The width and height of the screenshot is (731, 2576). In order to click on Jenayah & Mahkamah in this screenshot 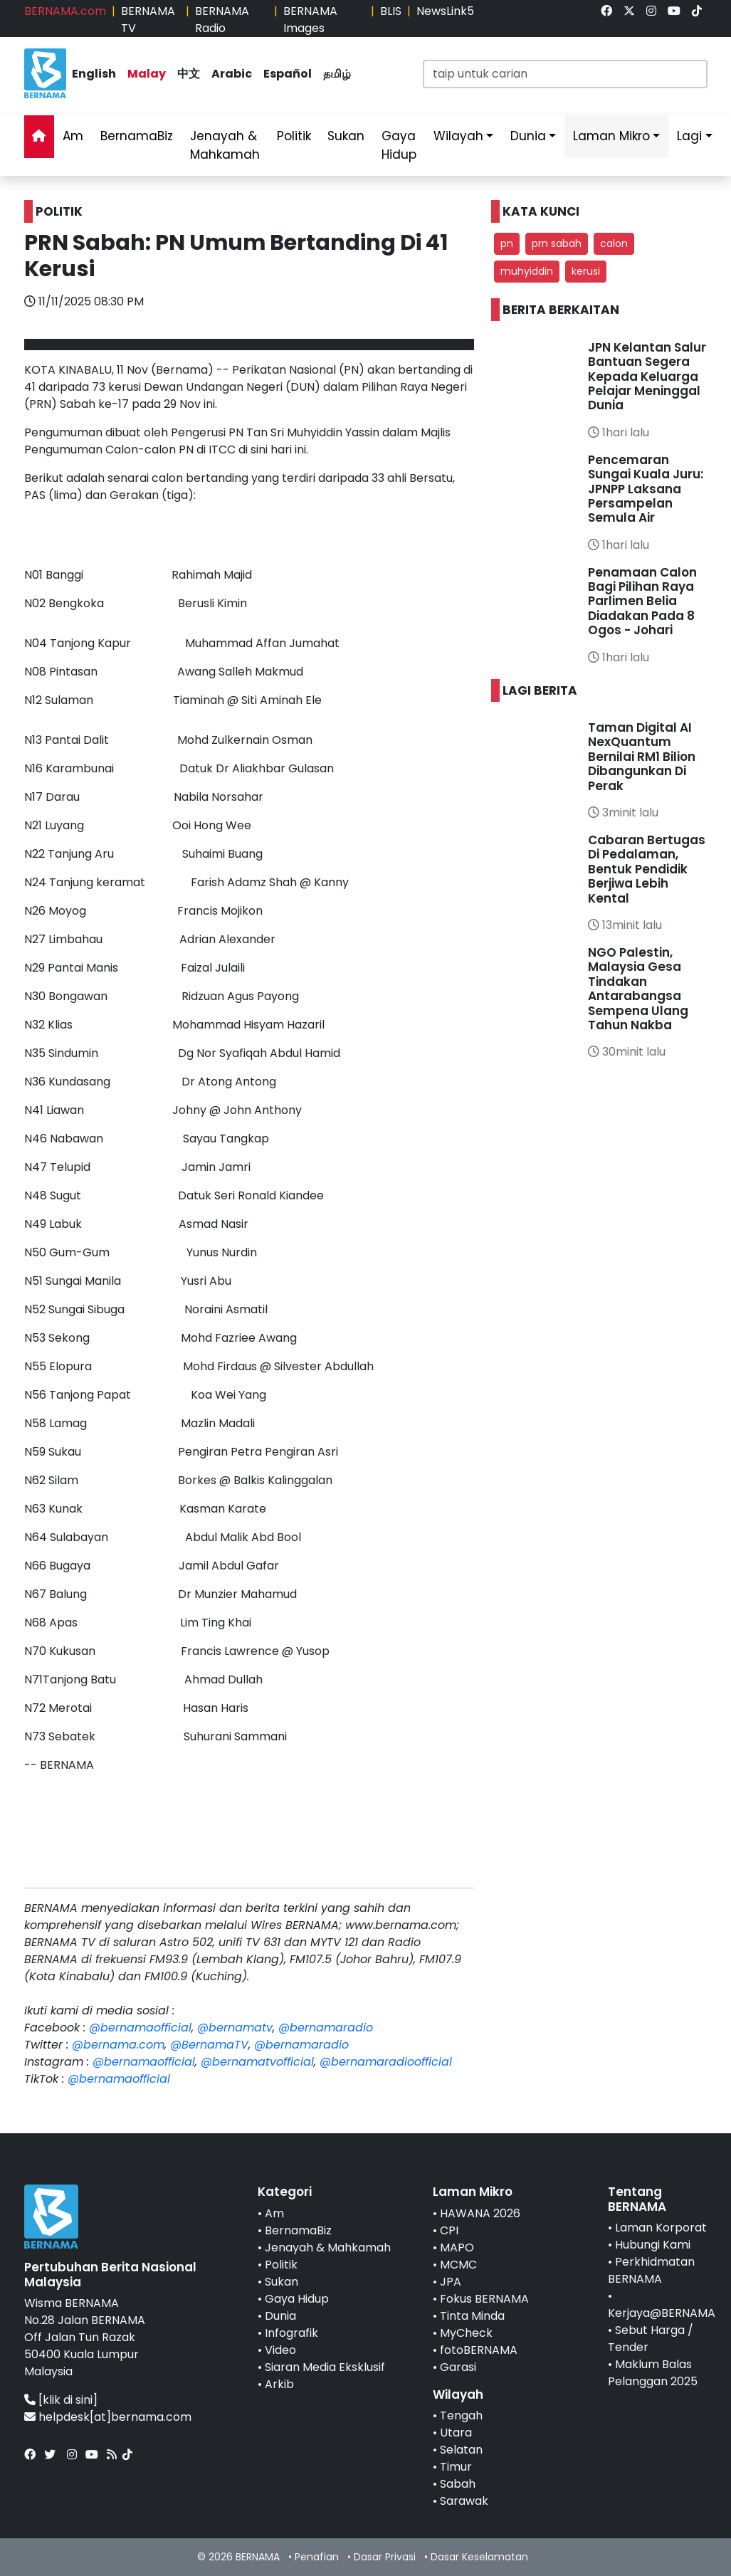, I will do `click(225, 145)`.